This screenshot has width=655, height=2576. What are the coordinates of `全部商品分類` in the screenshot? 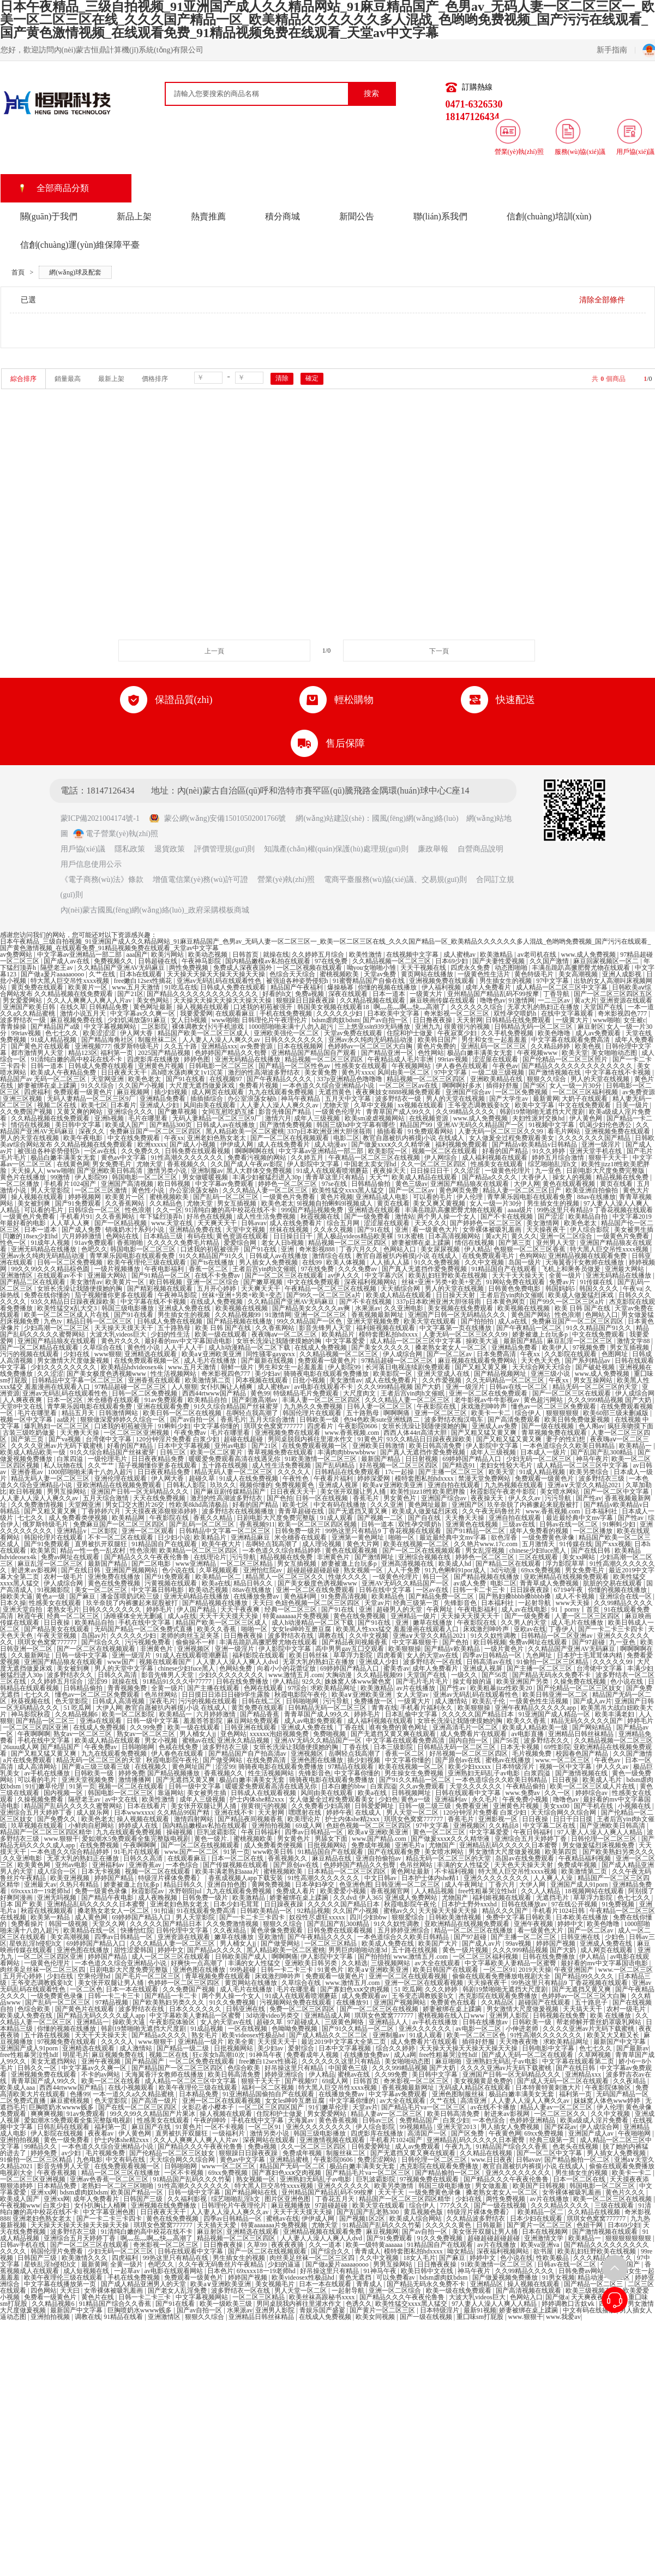 It's located at (63, 188).